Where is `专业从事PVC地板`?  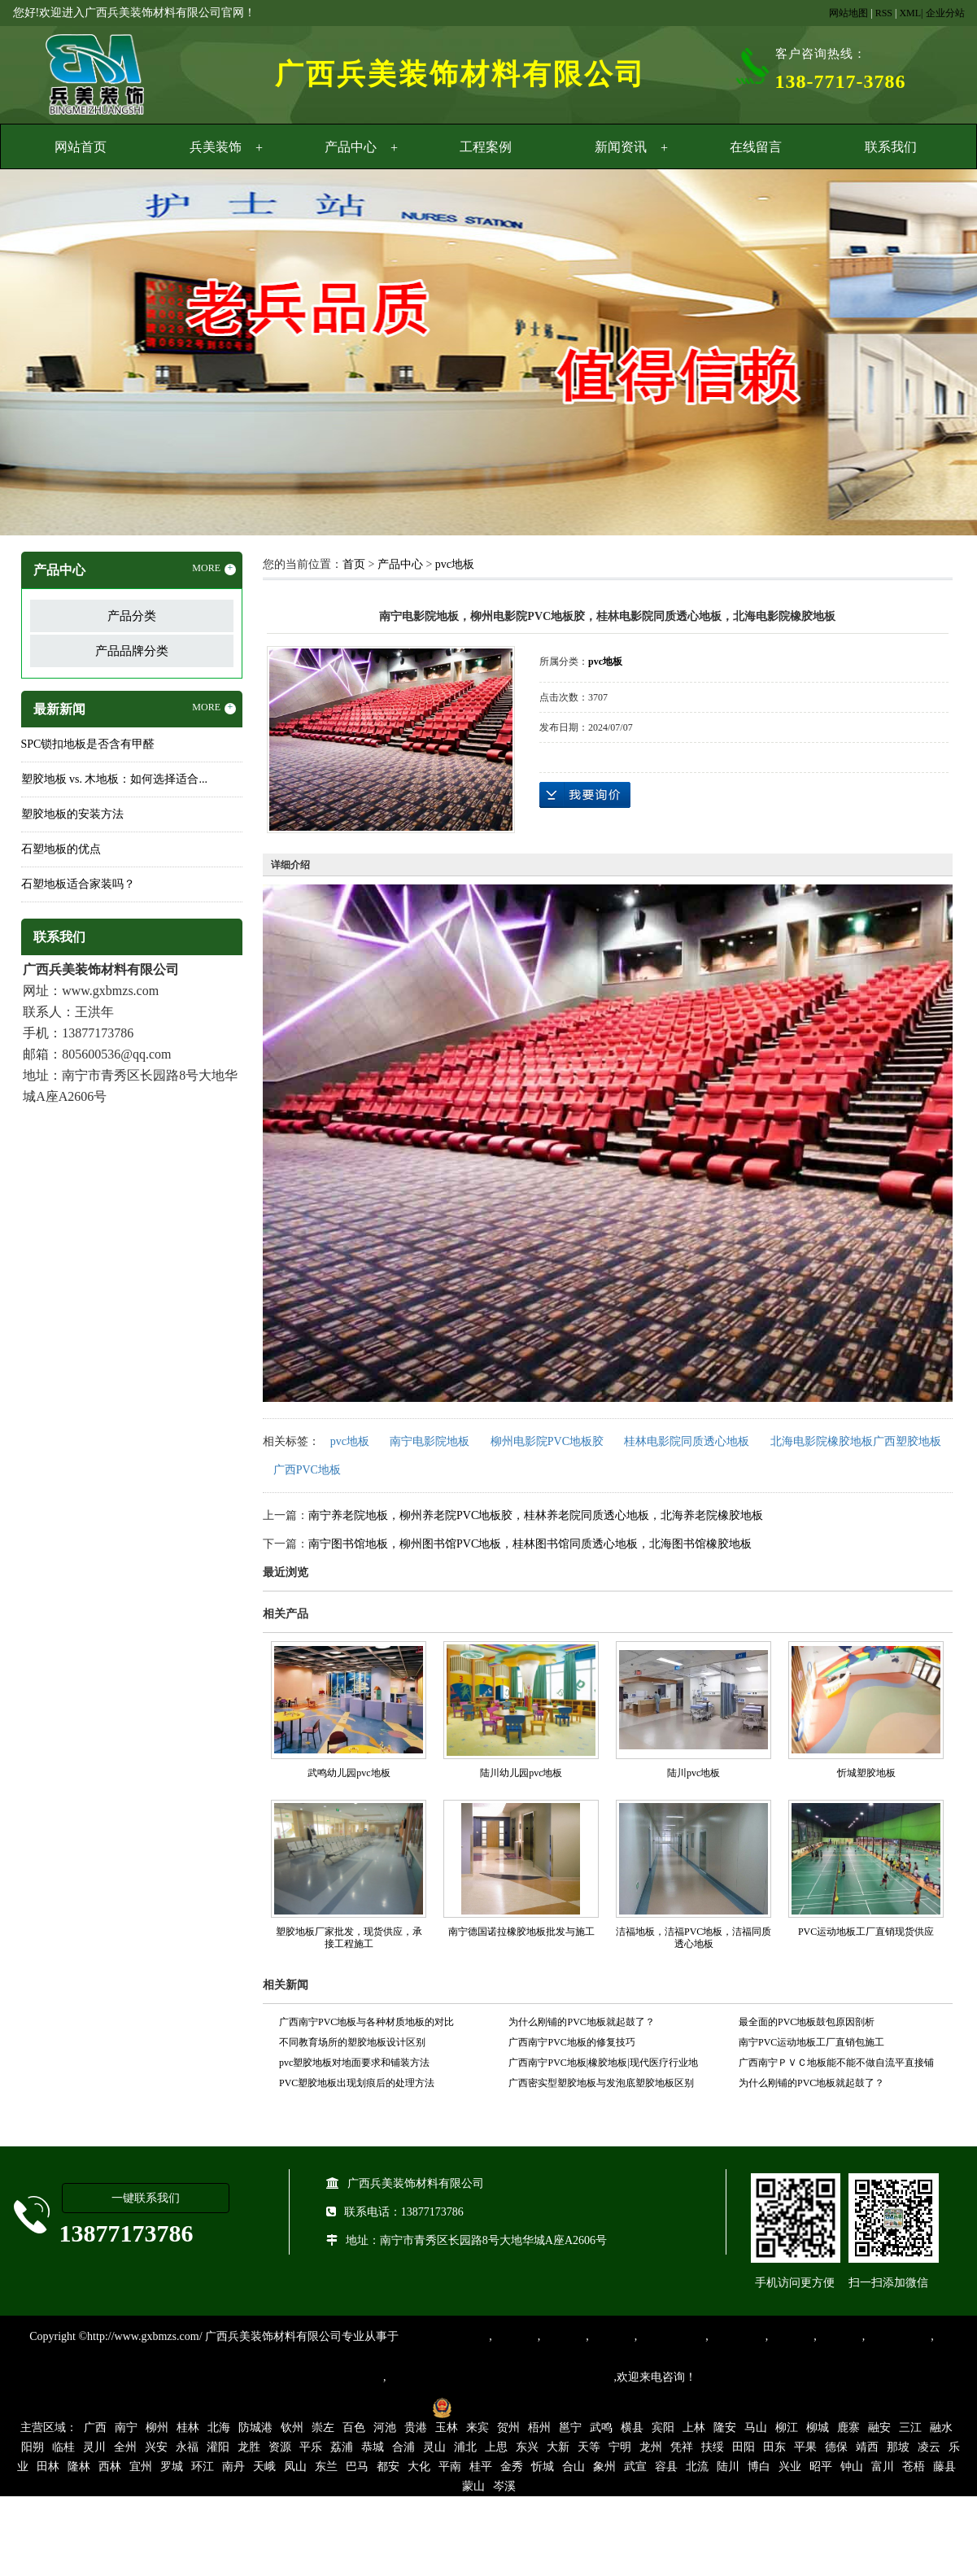 专业从事PVC地板 is located at coordinates (444, 2336).